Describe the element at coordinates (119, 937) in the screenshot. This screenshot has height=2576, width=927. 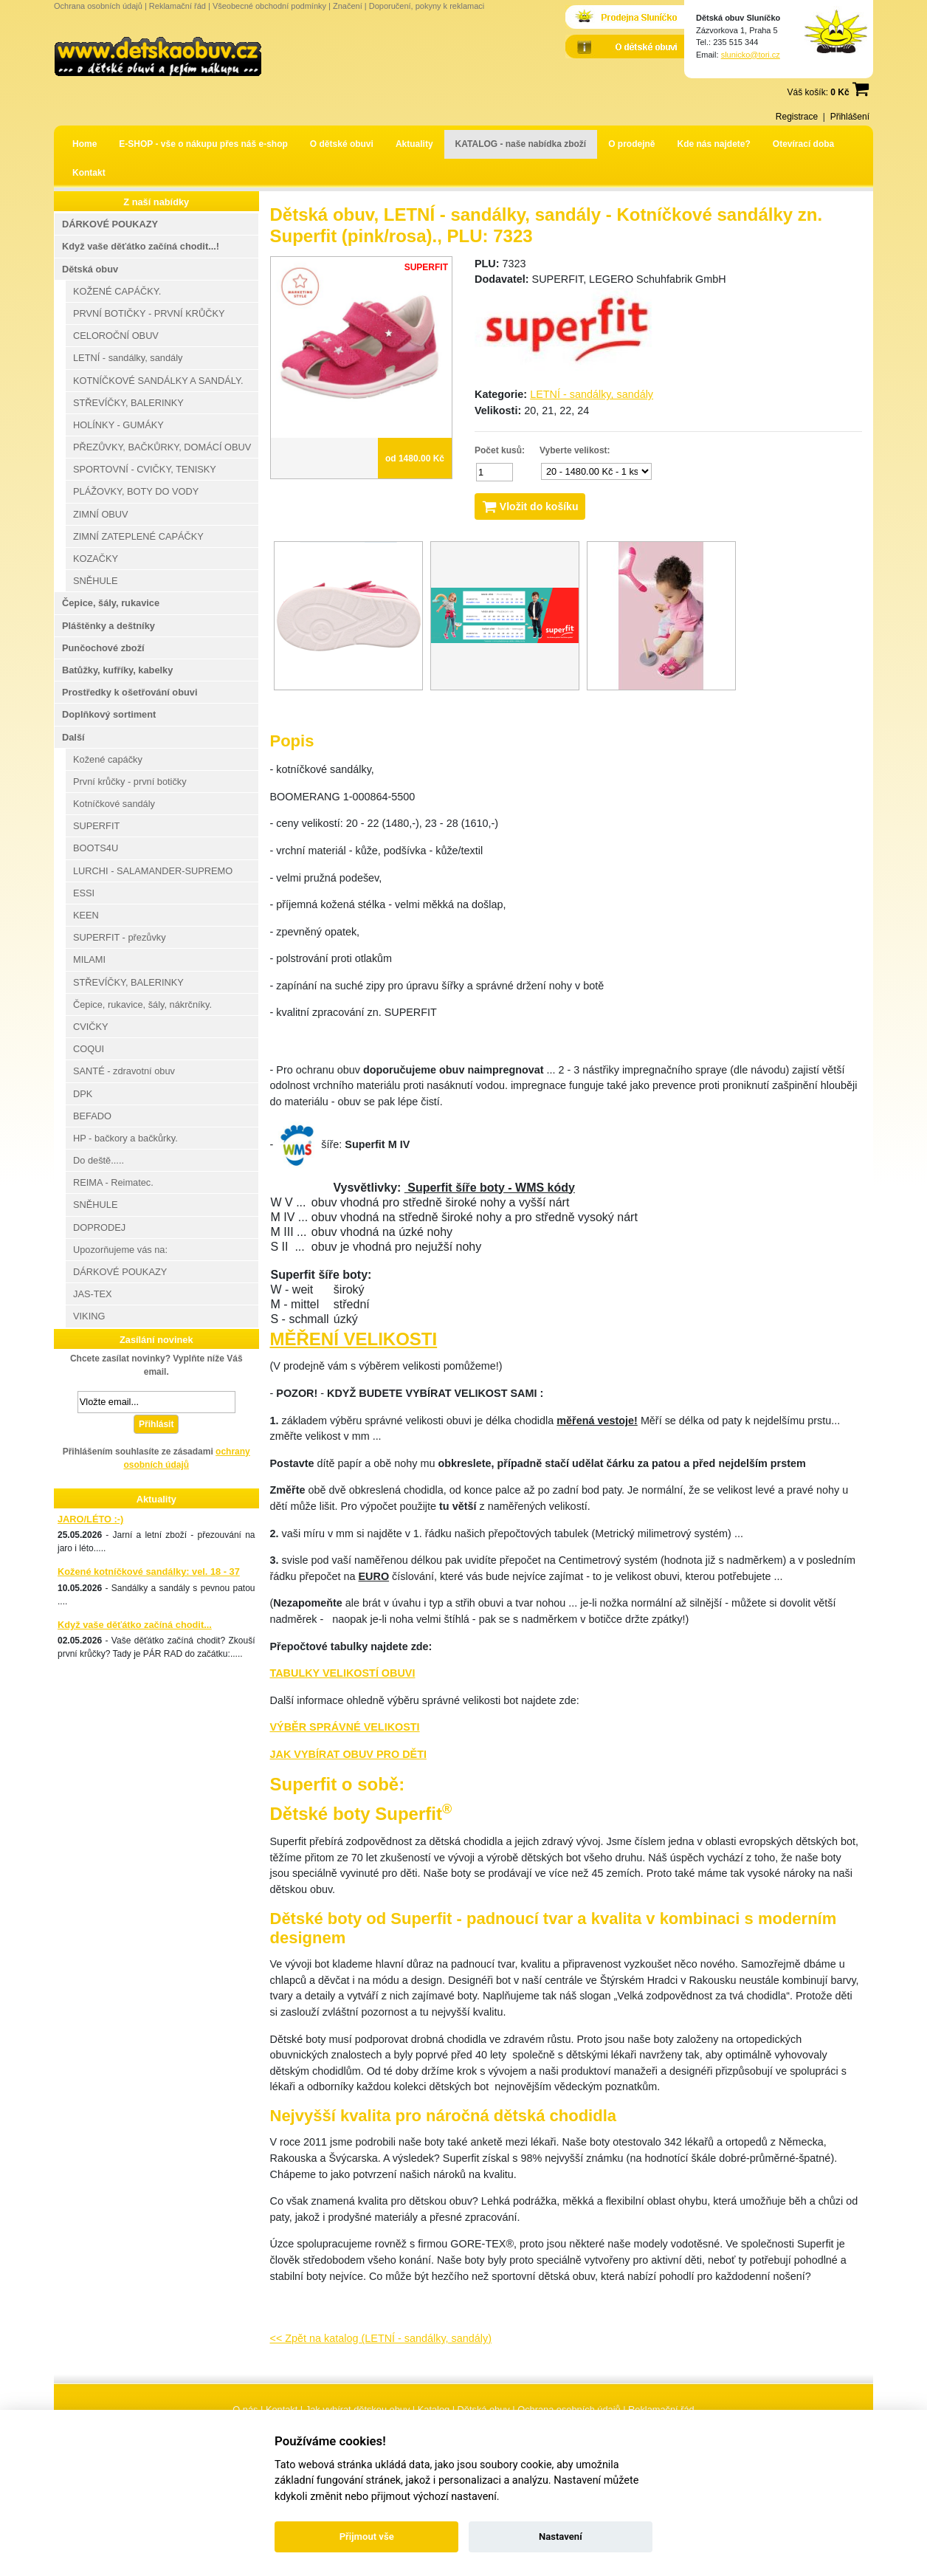
I see `SUPERFIT - přezůvky` at that location.